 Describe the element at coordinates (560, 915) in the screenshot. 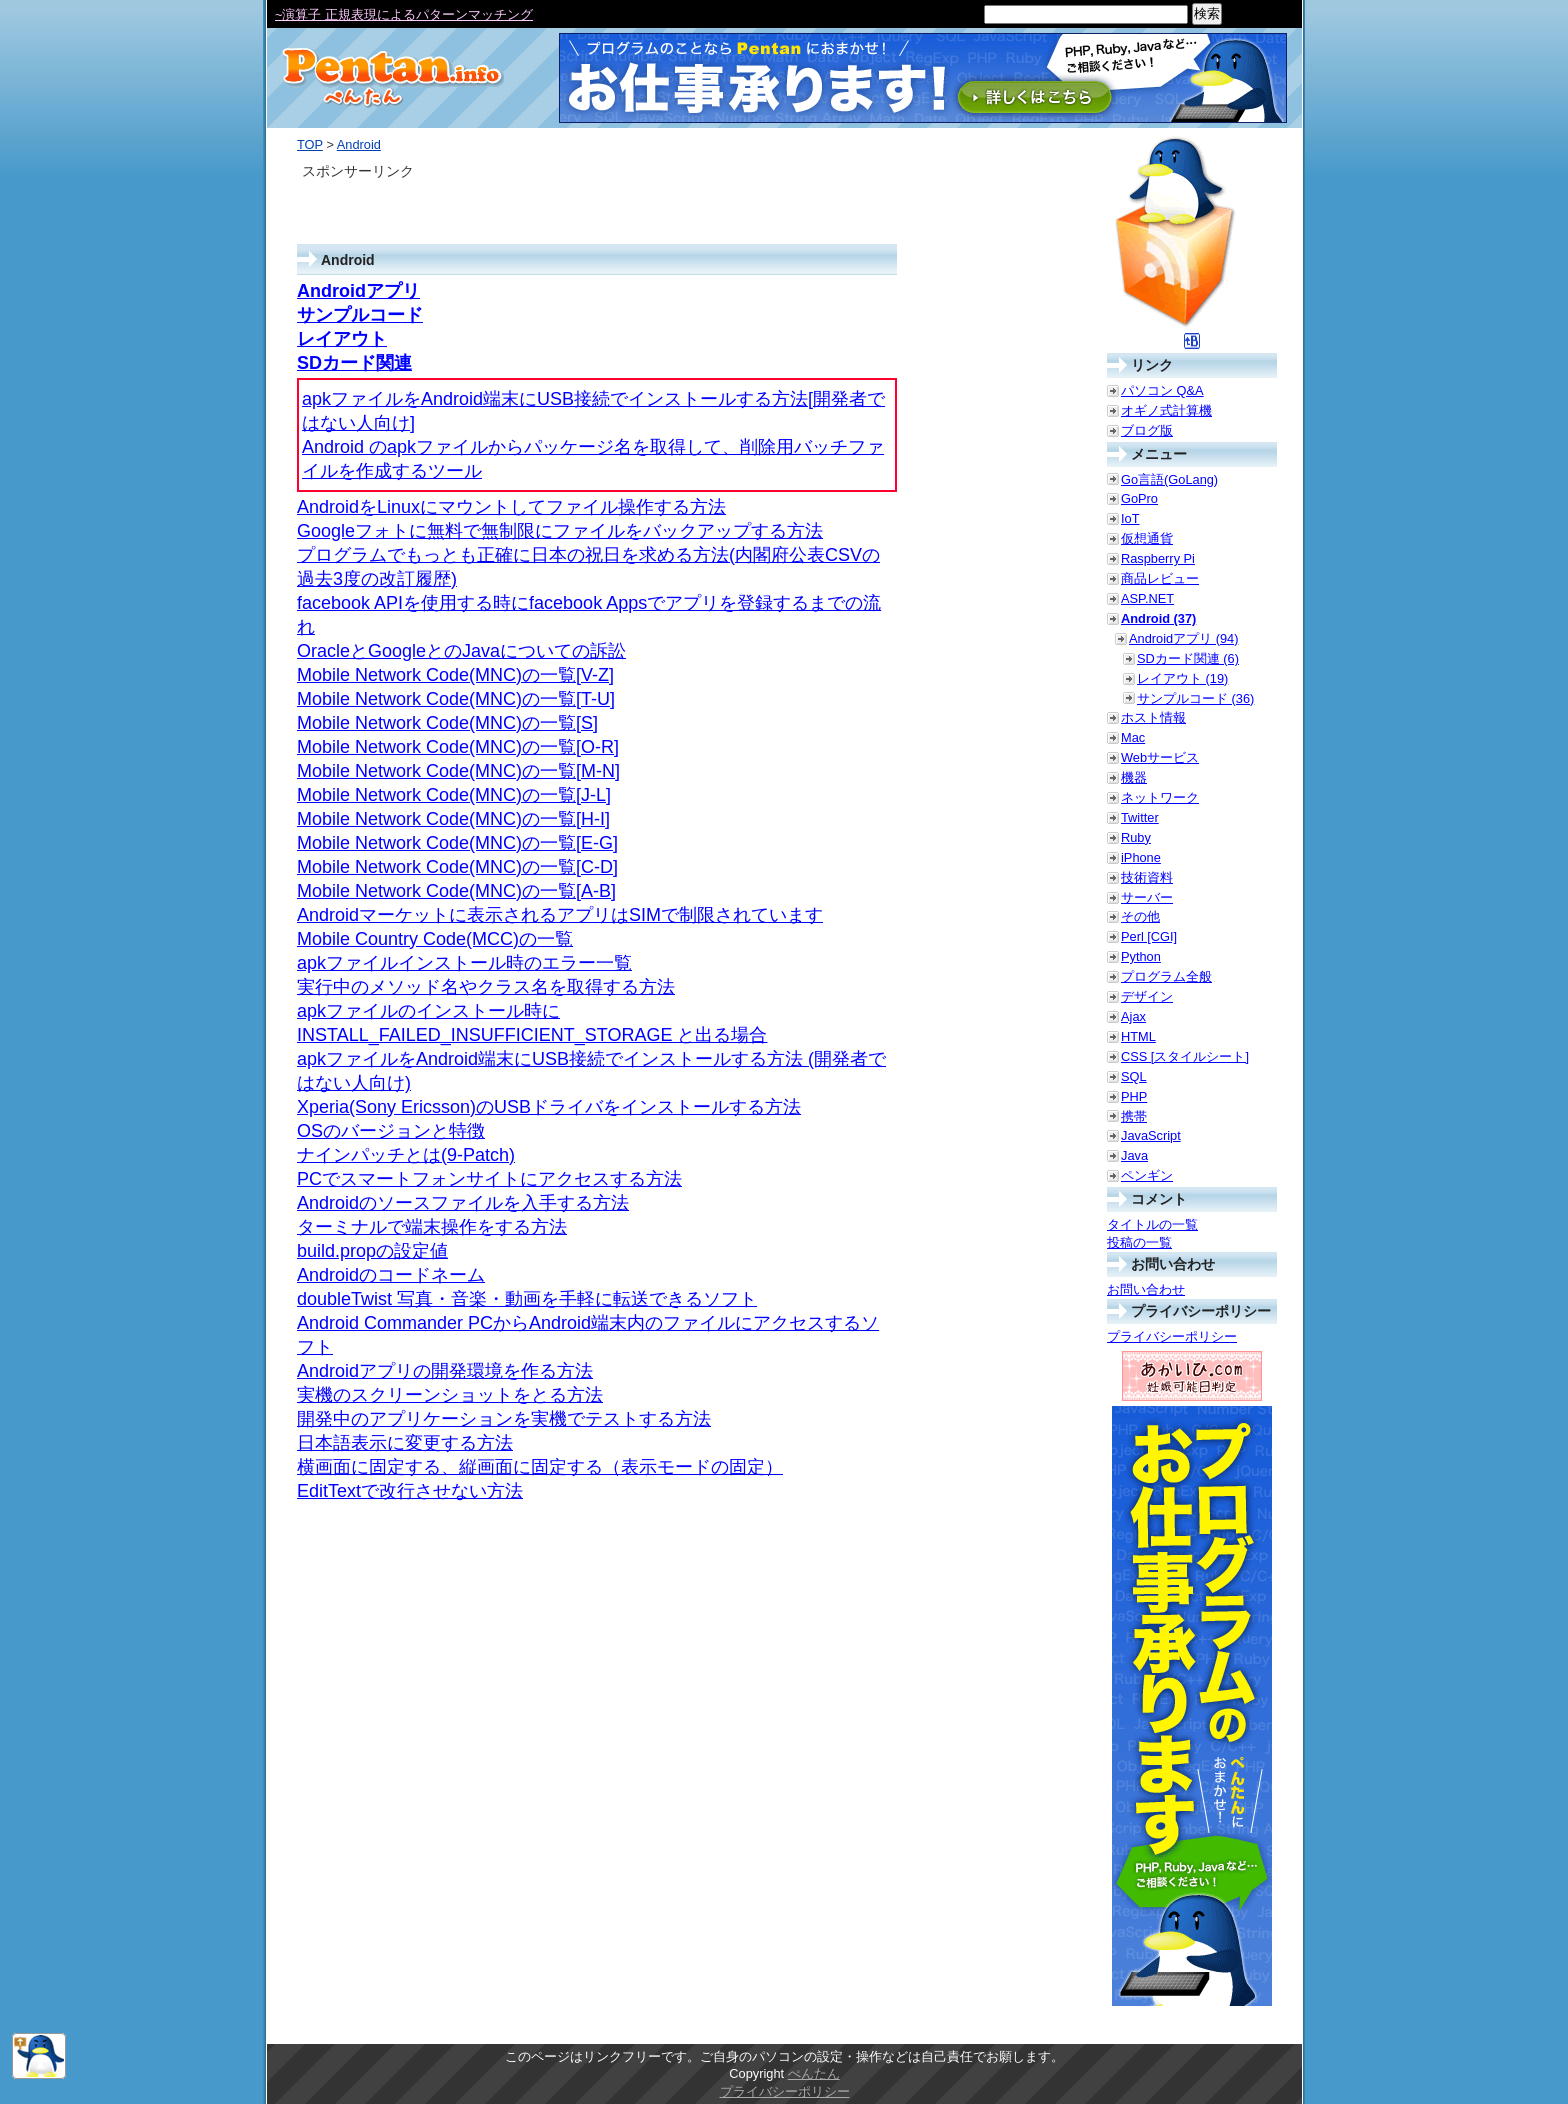

I see `Androidマーケットに表示されるアプリはSIMで制限されています` at that location.